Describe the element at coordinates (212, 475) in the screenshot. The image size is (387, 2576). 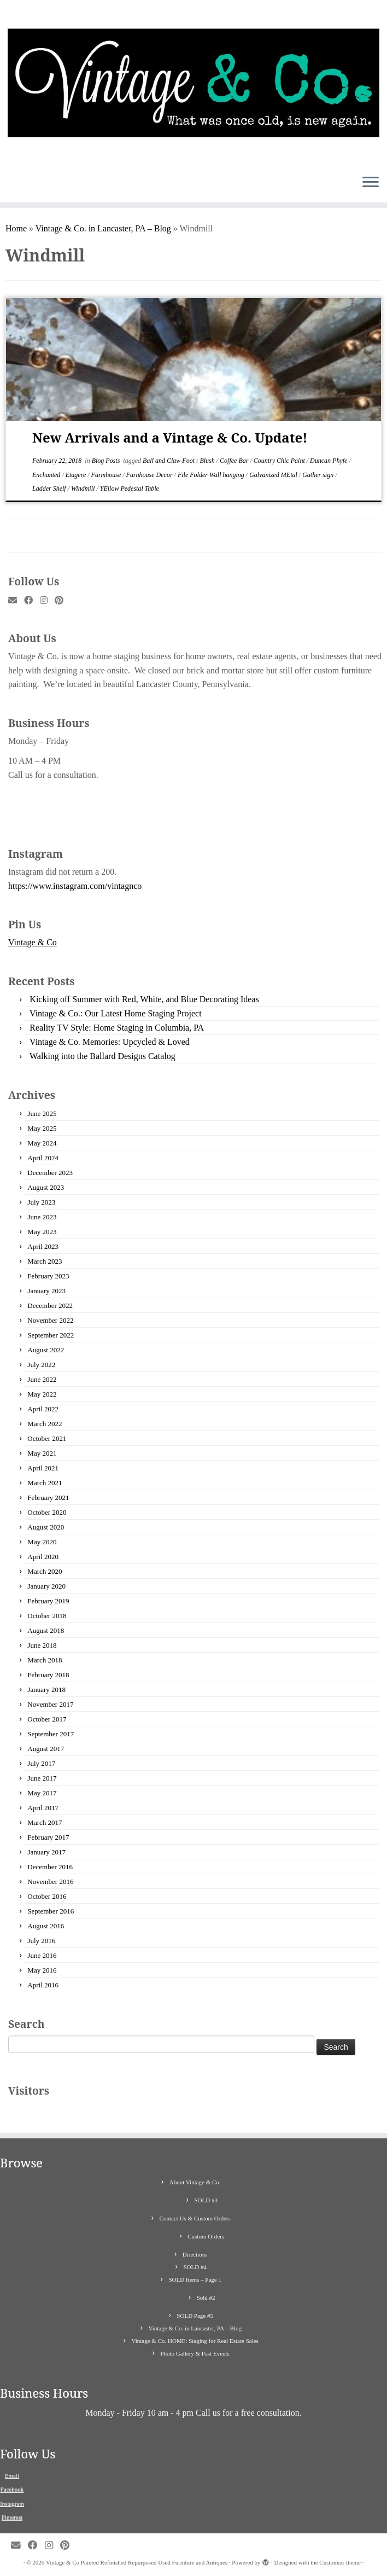
I see `File Folder Wall hanging` at that location.